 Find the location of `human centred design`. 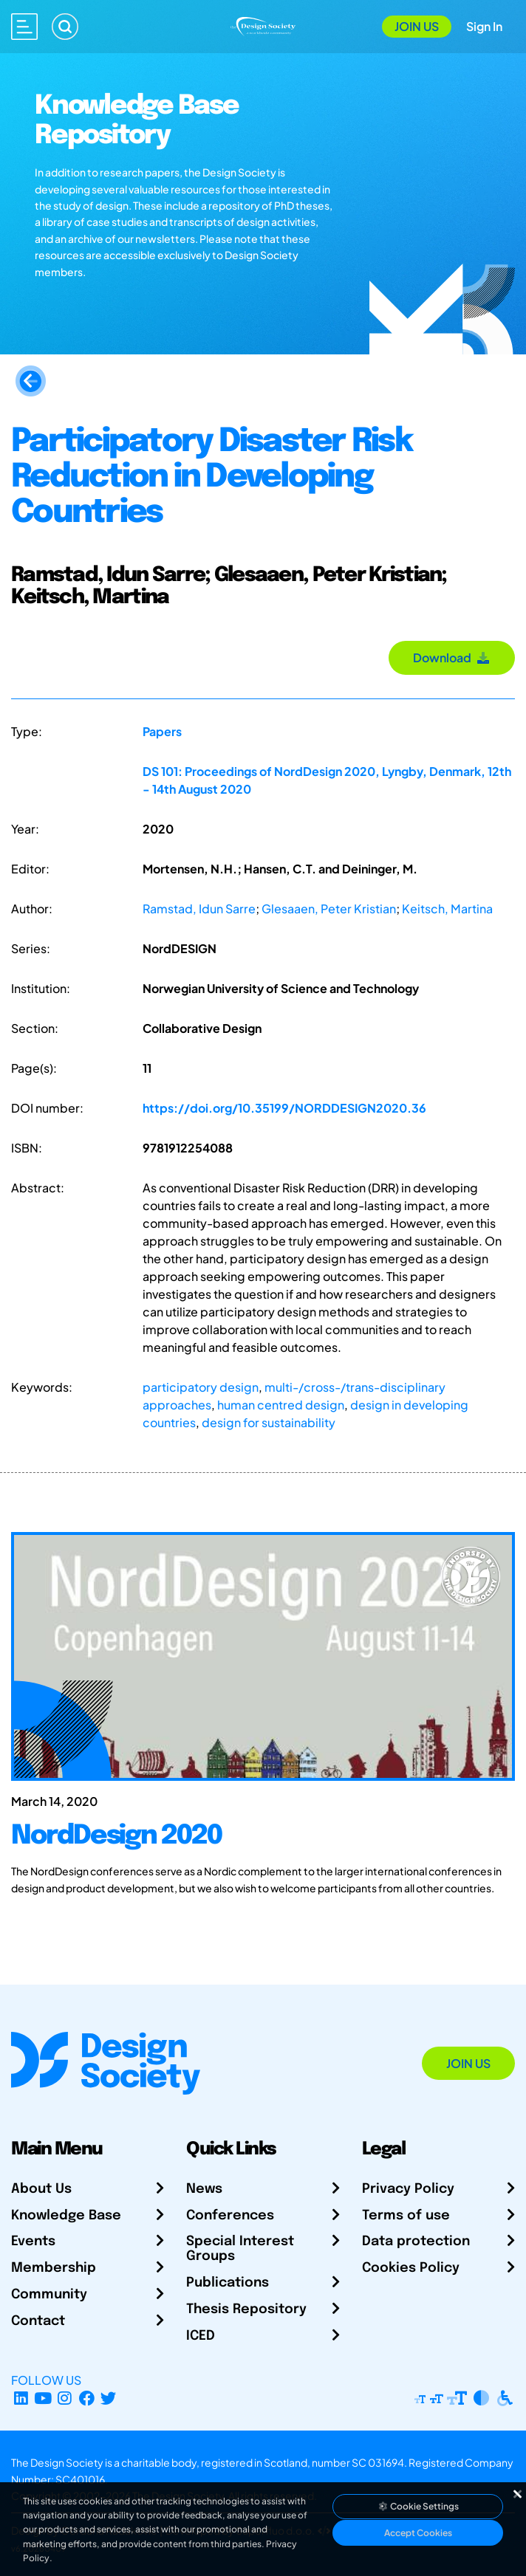

human centred design is located at coordinates (280, 1404).